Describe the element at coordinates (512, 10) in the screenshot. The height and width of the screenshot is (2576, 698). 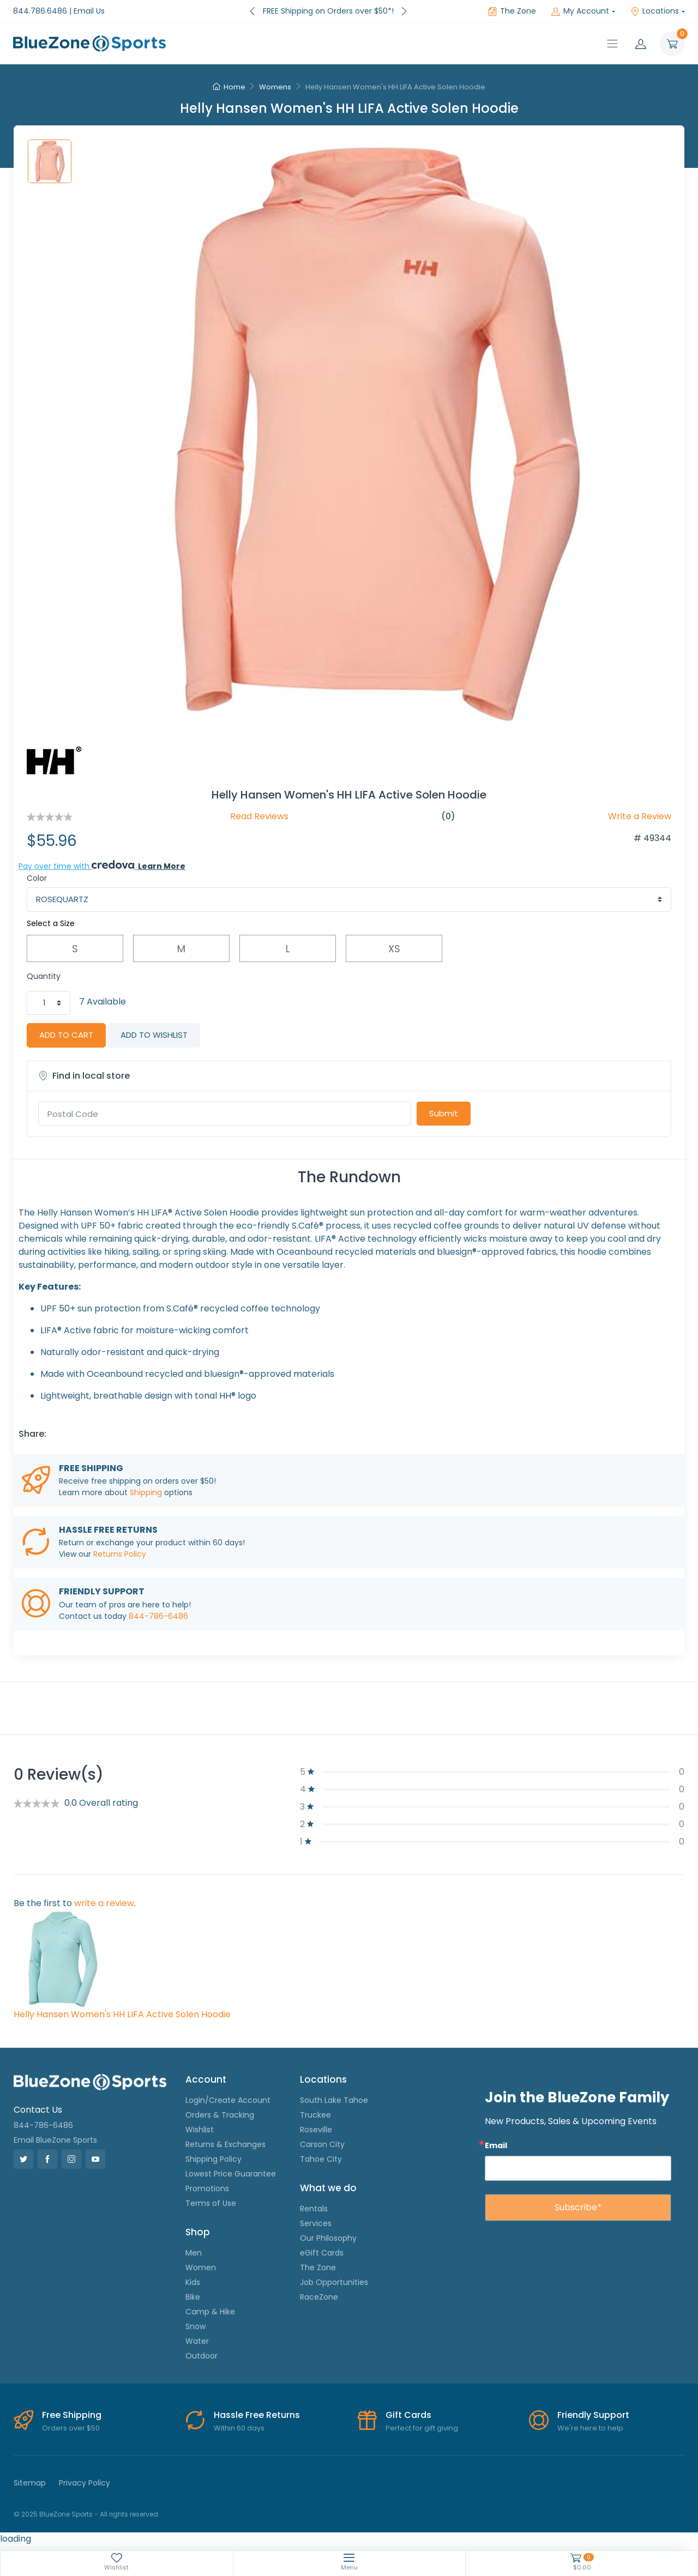
I see `The Zone` at that location.